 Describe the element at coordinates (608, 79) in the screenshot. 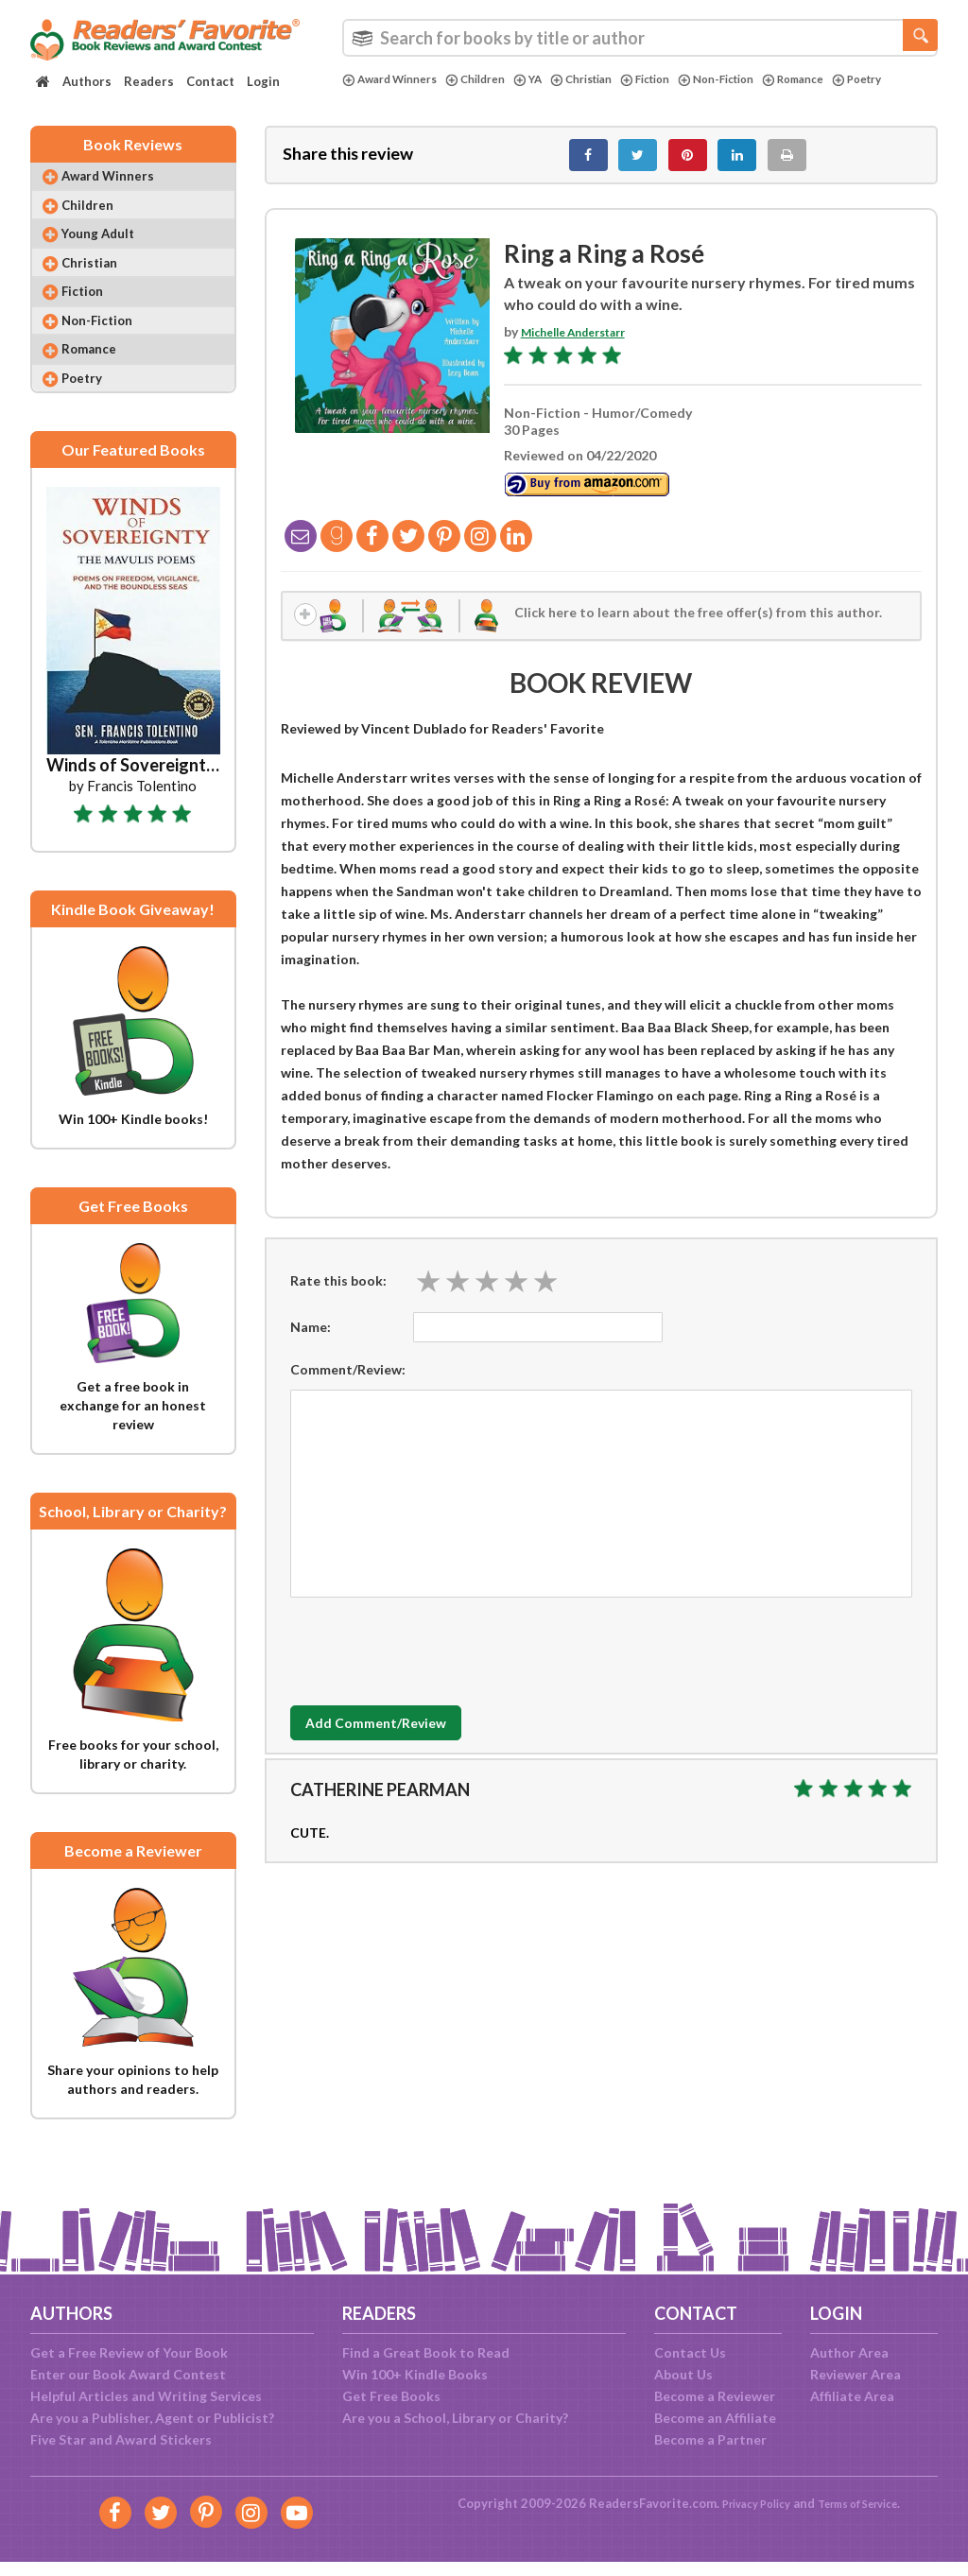

I see `Christian` at that location.